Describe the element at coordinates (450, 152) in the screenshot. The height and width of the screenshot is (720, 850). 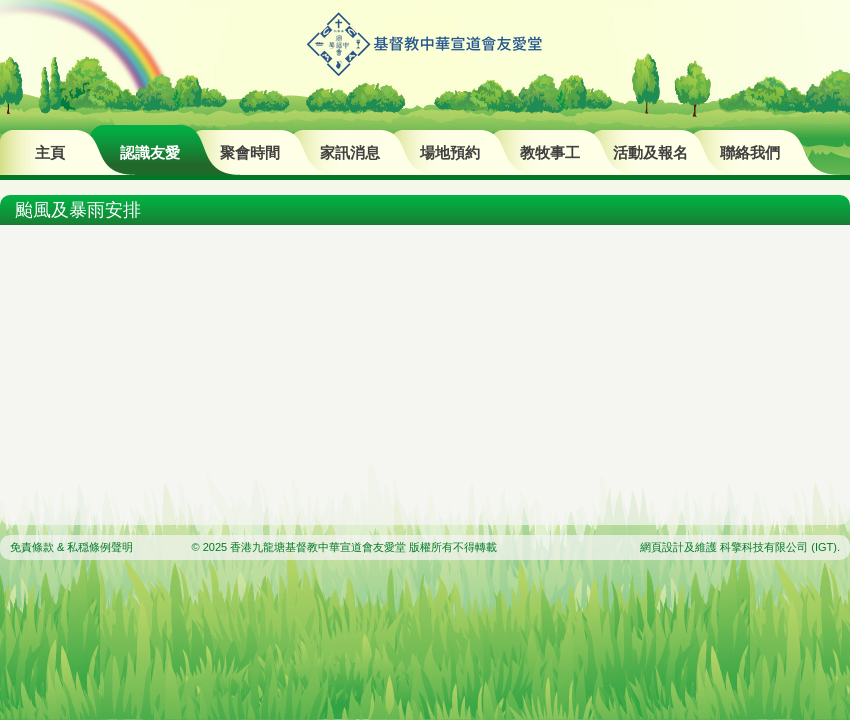
I see `場地預約` at that location.